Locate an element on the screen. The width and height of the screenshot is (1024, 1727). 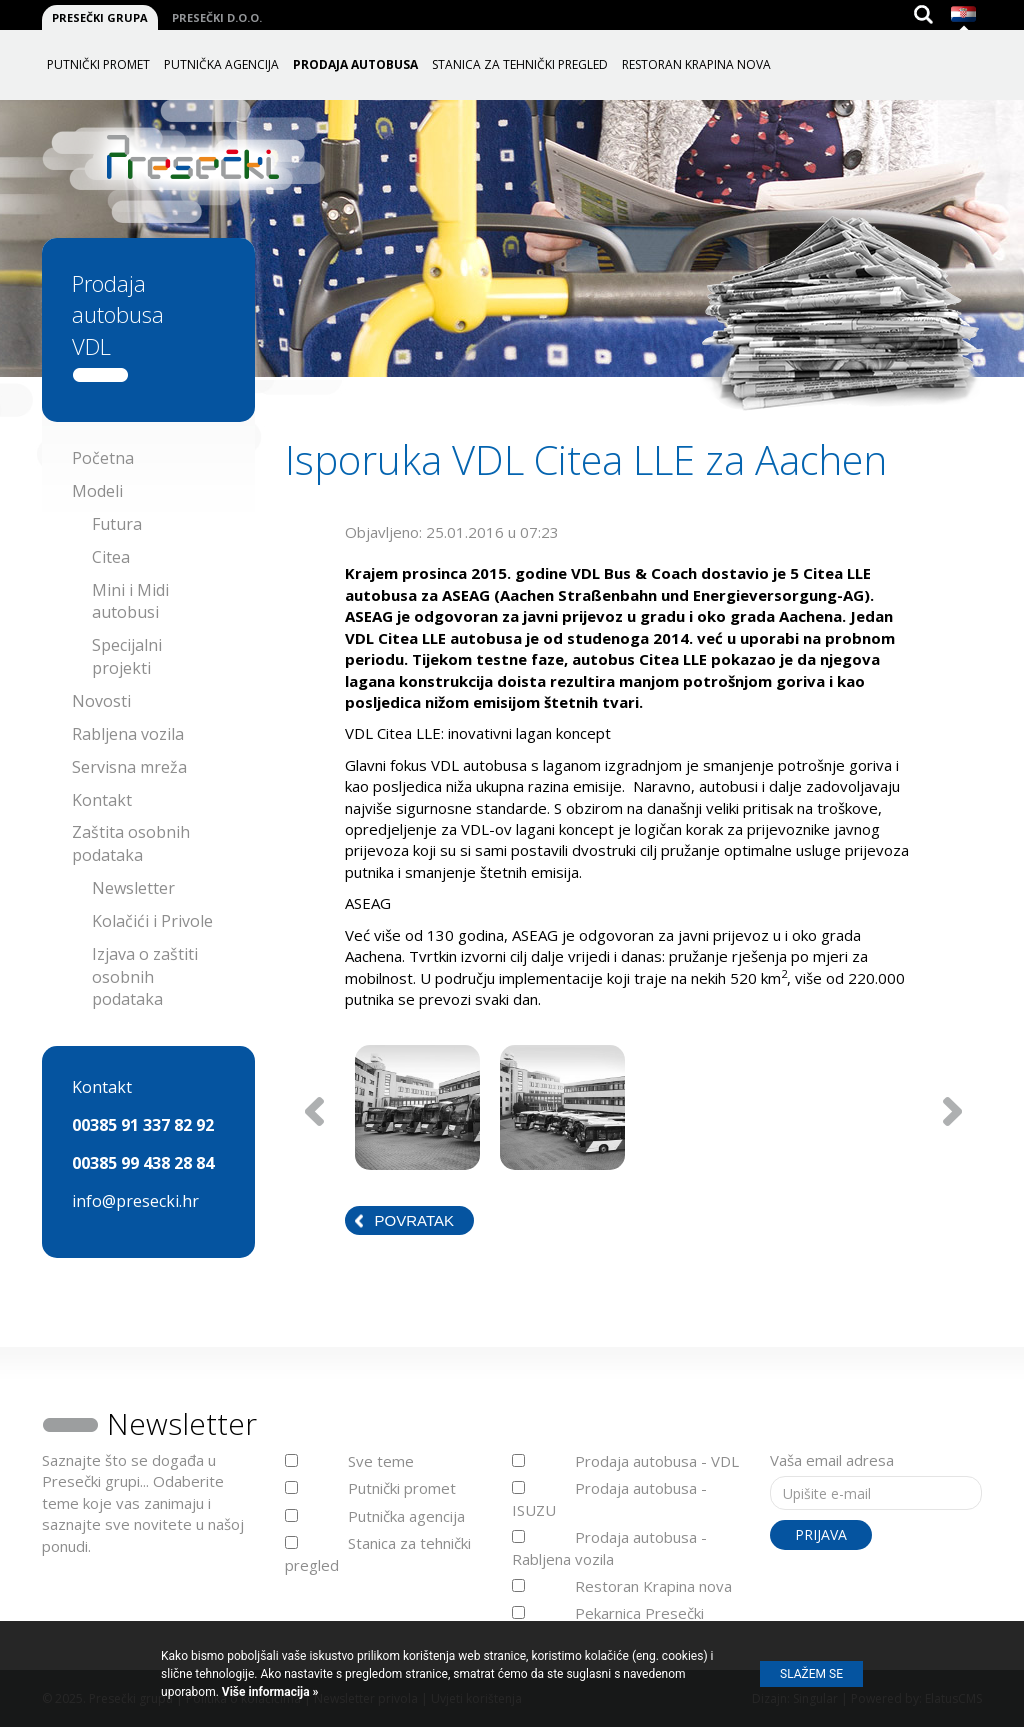
Povratak is located at coordinates (414, 1220).